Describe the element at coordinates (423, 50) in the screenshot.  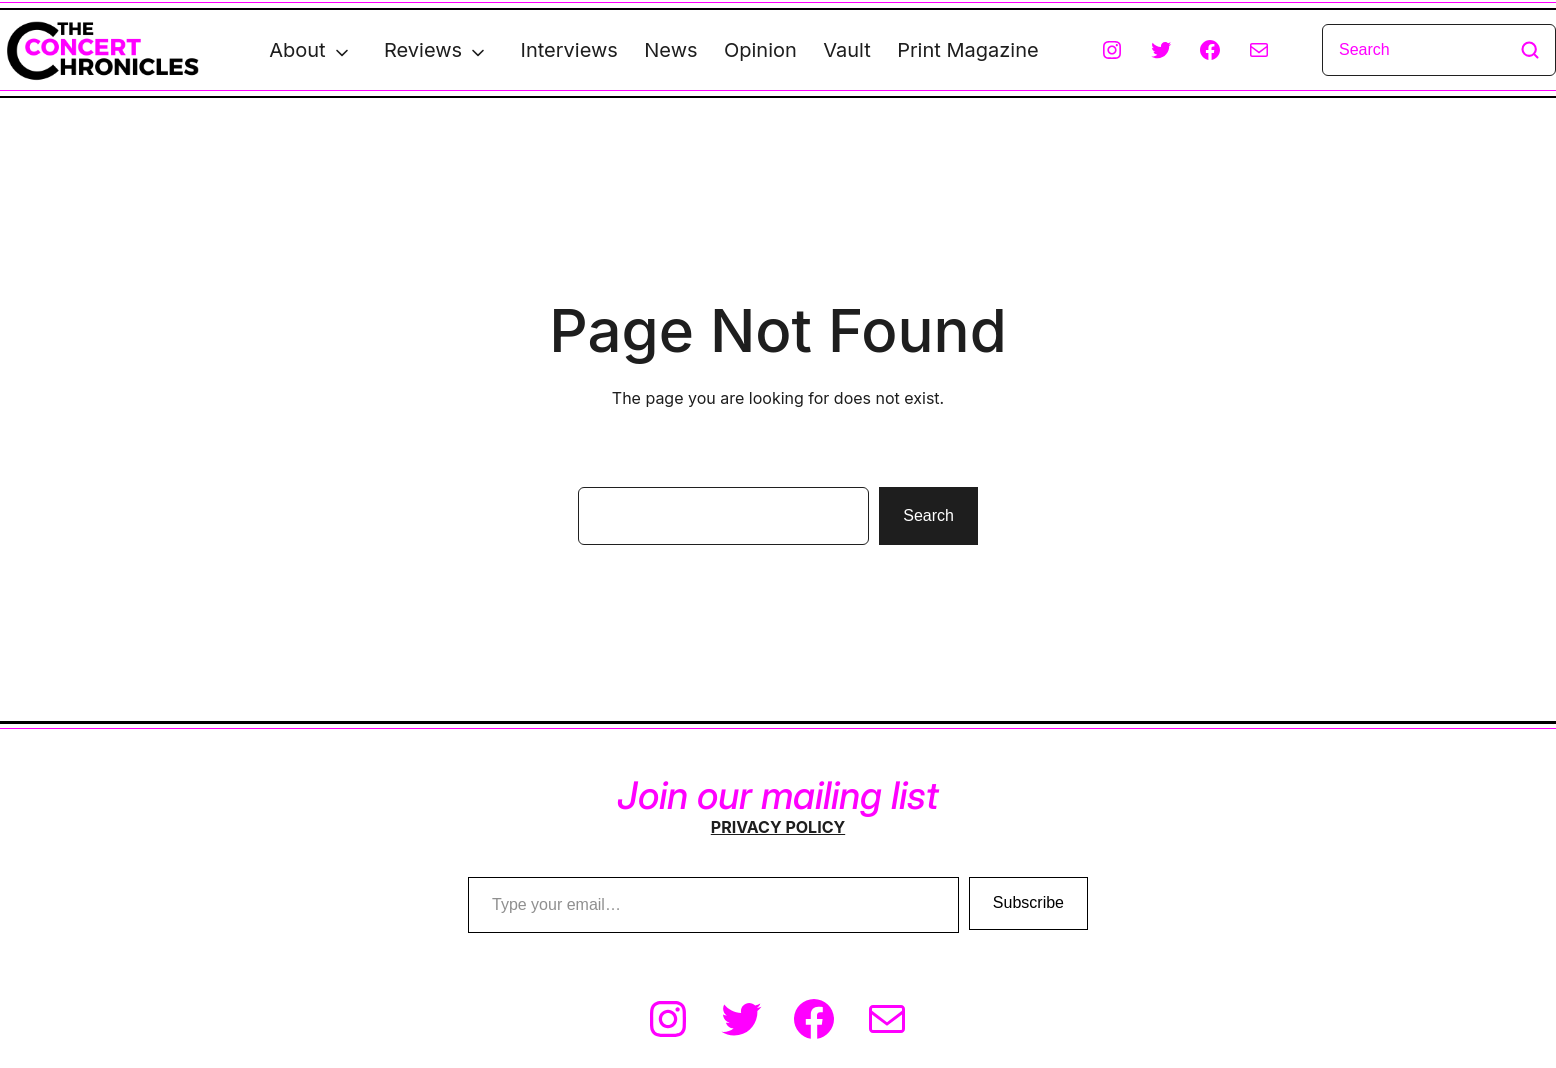
I see `Reviews` at that location.